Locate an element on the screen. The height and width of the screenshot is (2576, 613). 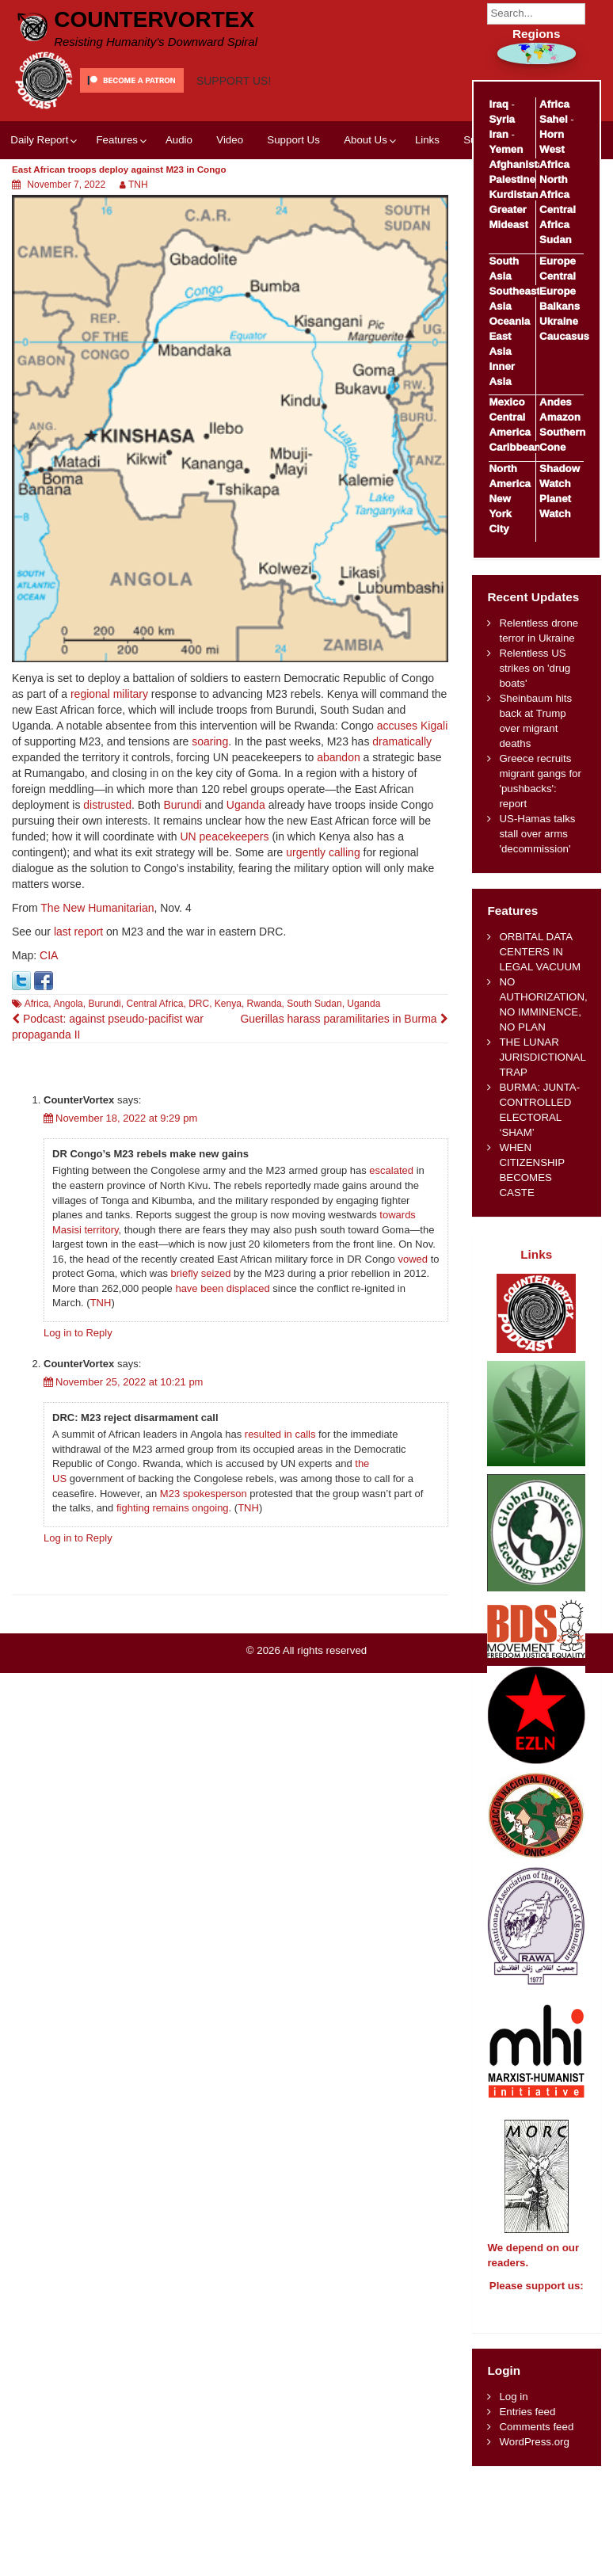
Europe is located at coordinates (557, 261).